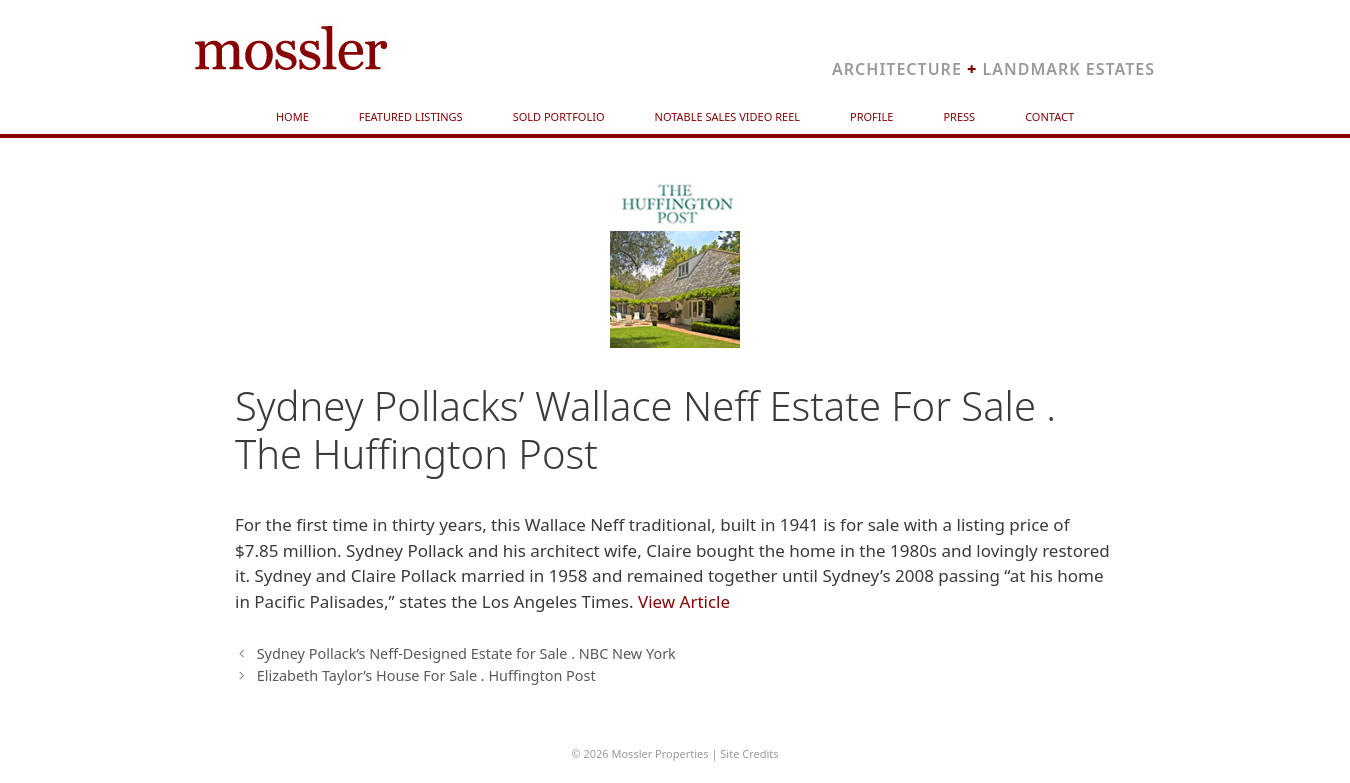 This screenshot has height=783, width=1350. Describe the element at coordinates (559, 116) in the screenshot. I see `Sold Portfolio` at that location.